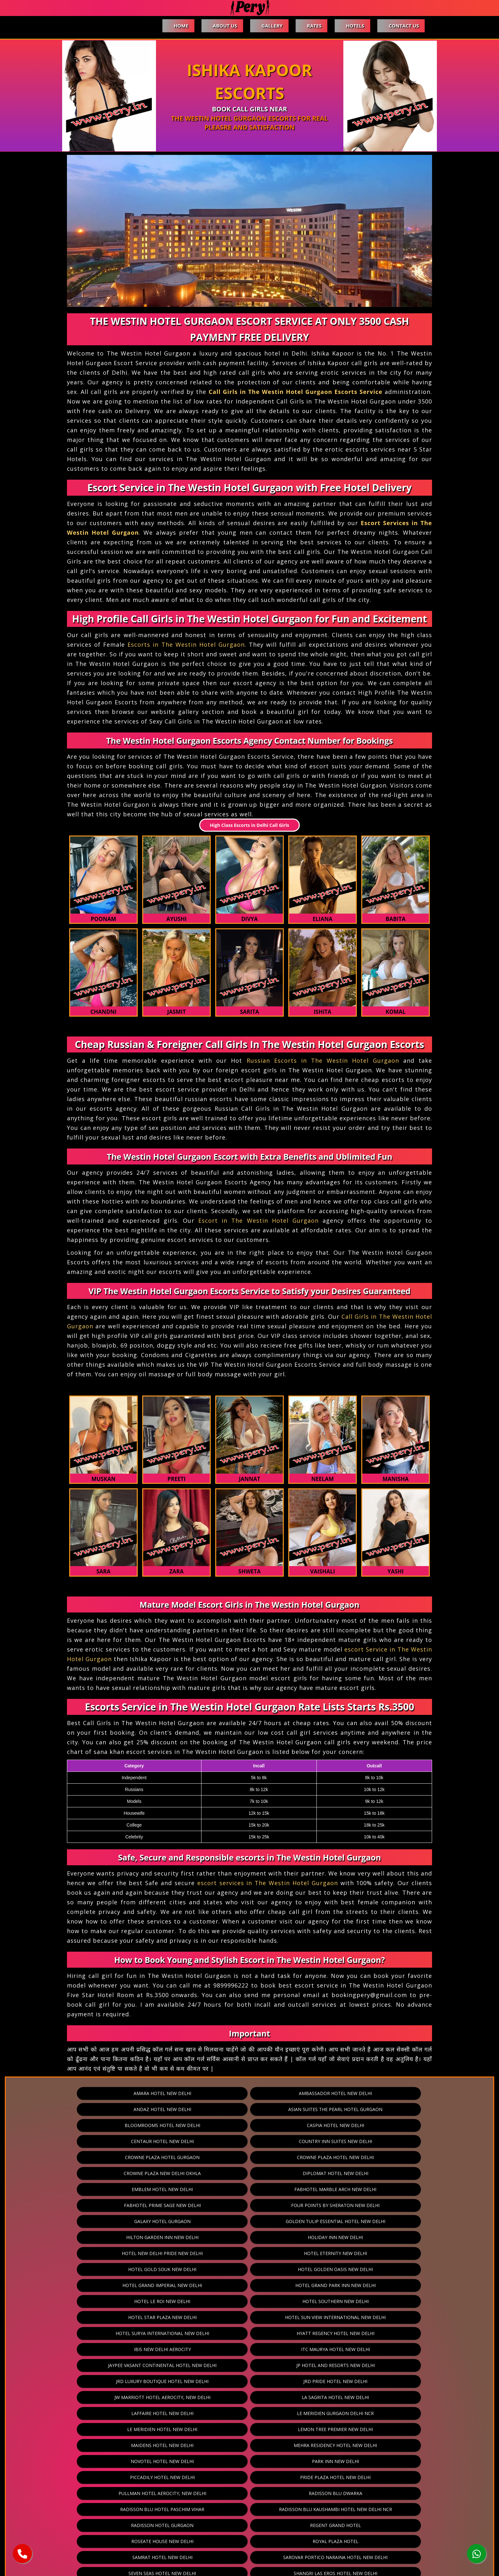  Describe the element at coordinates (307, 2141) in the screenshot. I see `Fabhotel Prime Sage New Delhi` at that location.